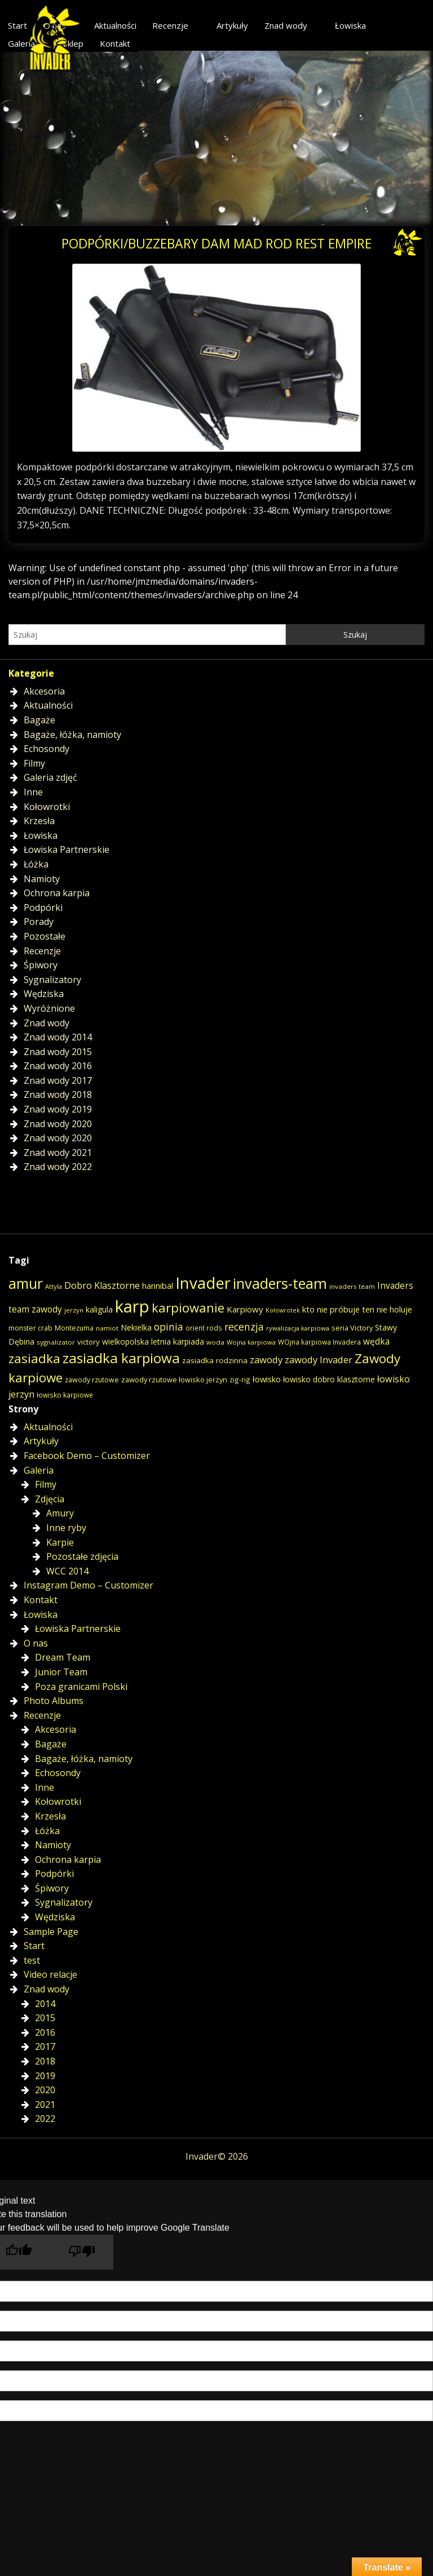 This screenshot has width=433, height=2576. I want to click on Wojna karpiowa [Wojna karpiowa (13 elementów)], so click(251, 1342).